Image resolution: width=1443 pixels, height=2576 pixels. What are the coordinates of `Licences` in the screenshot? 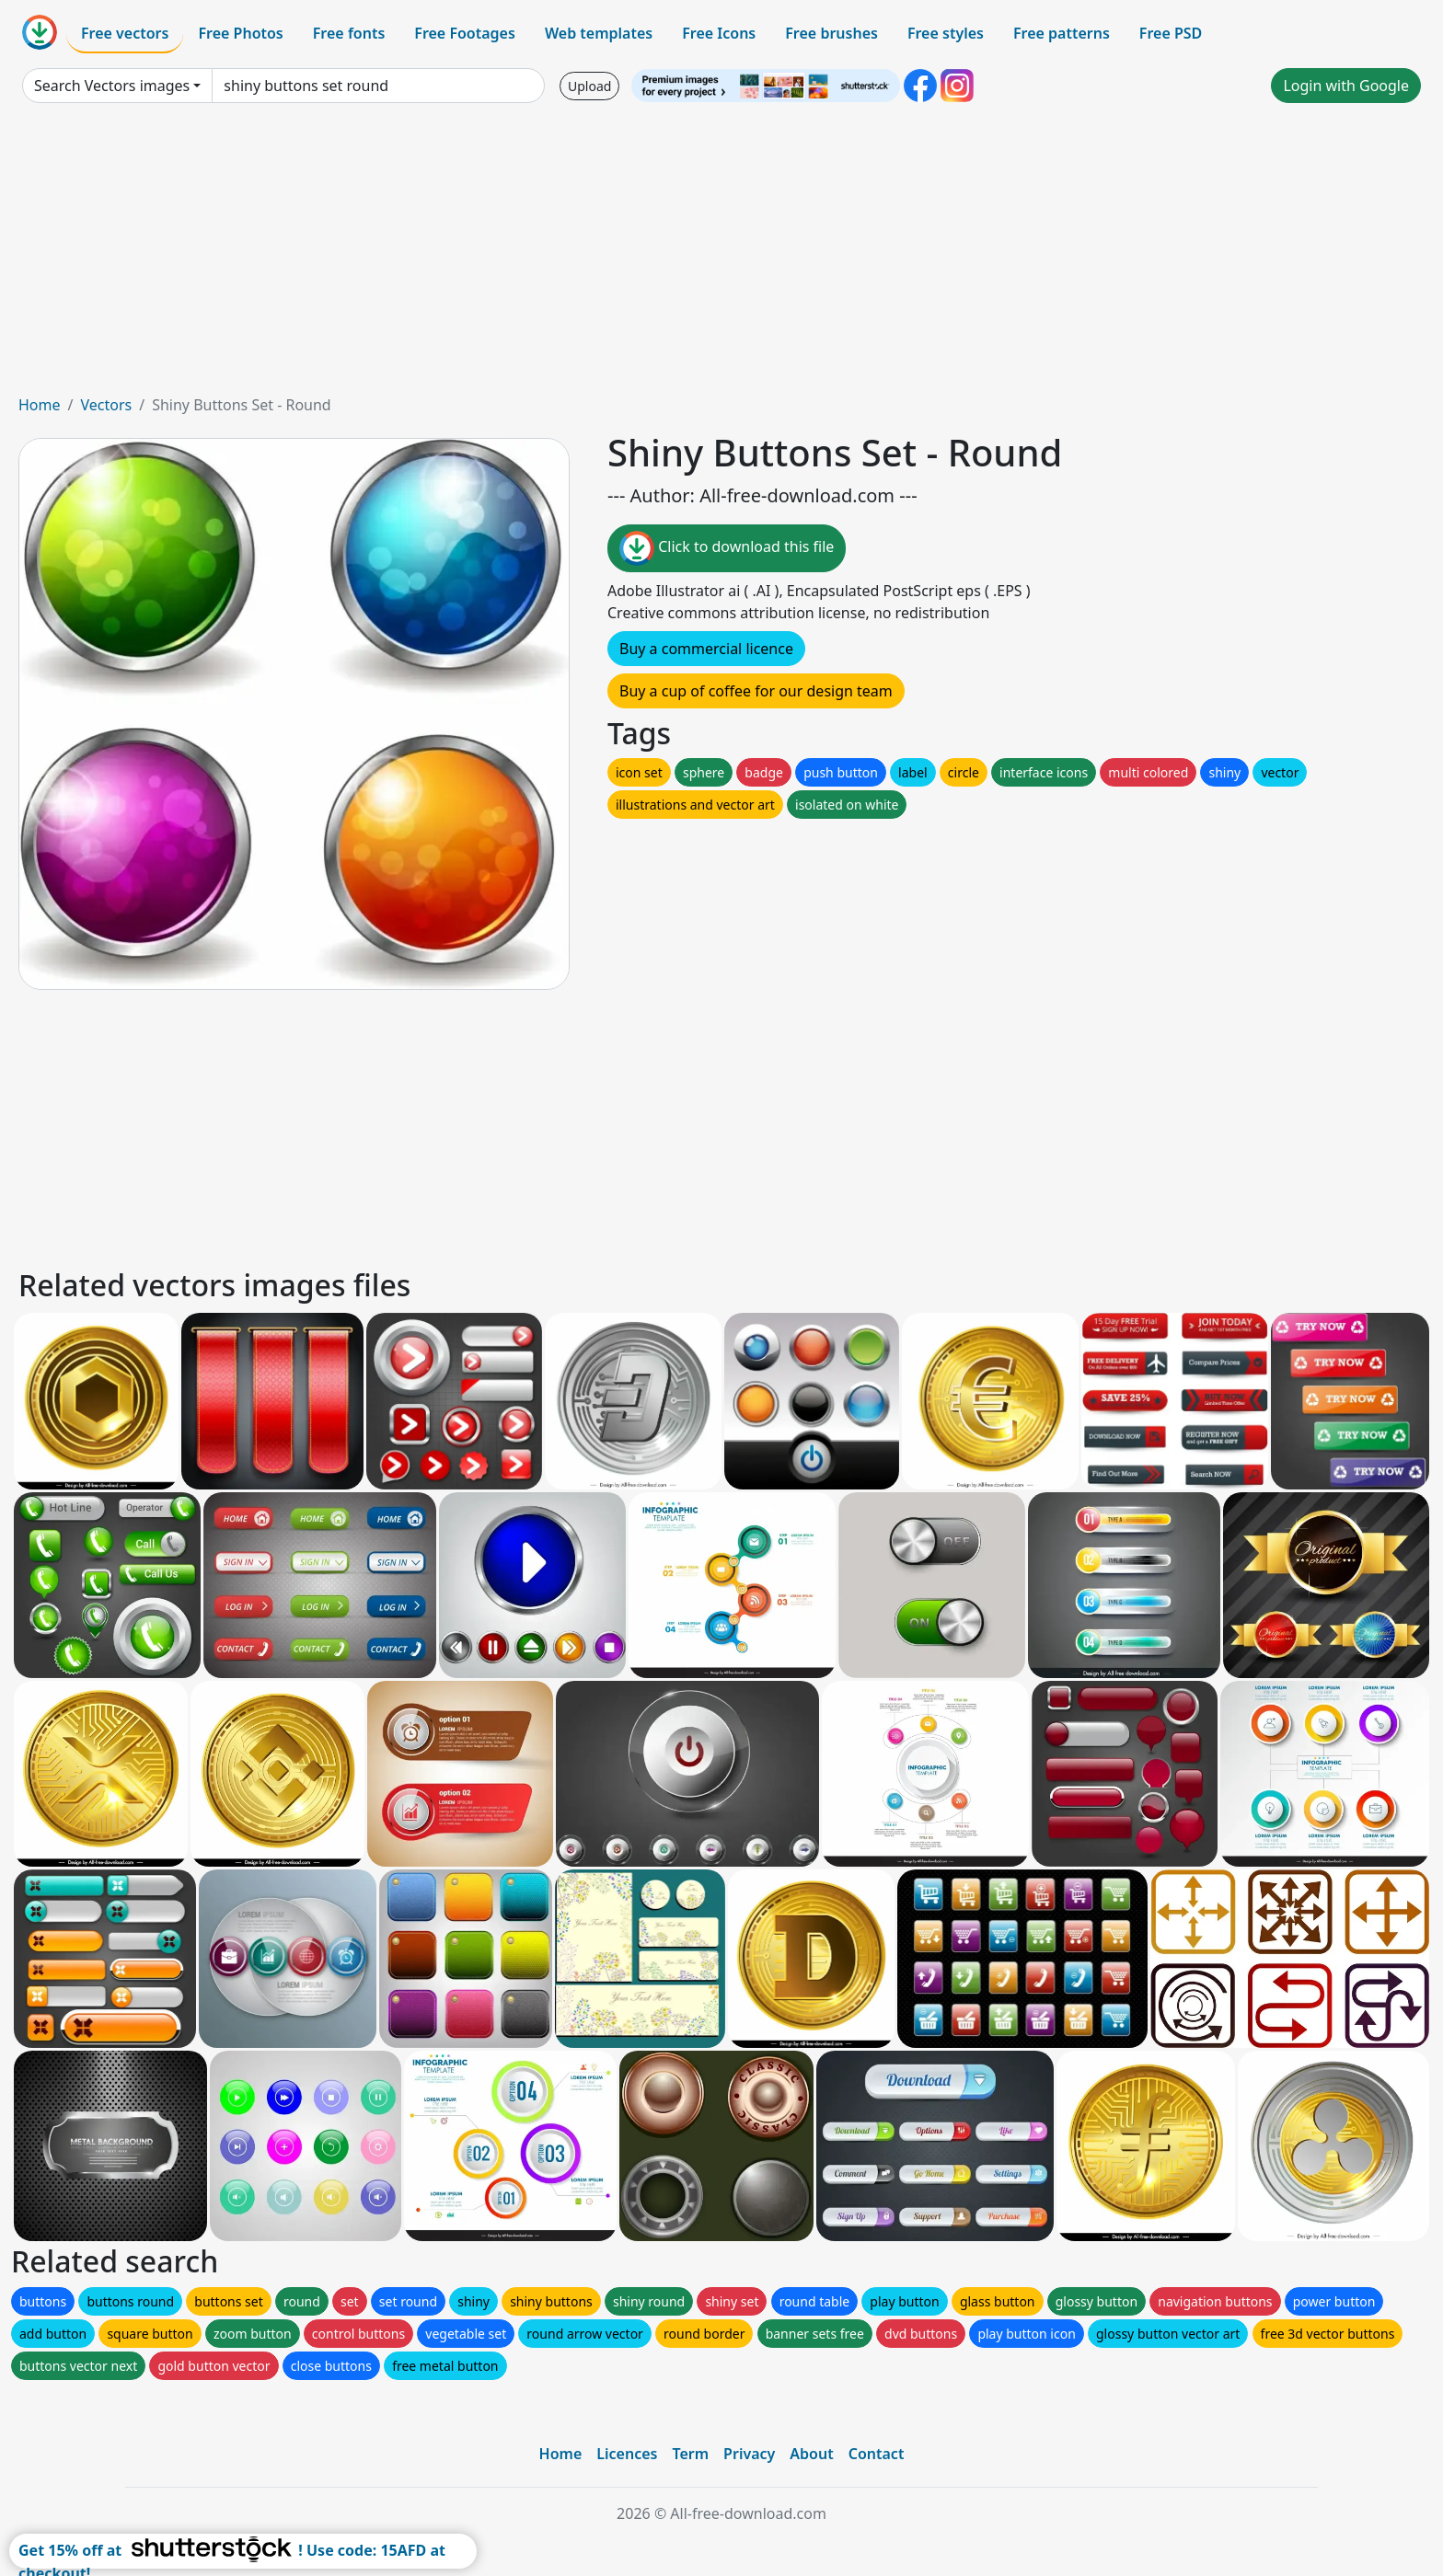 It's located at (626, 2454).